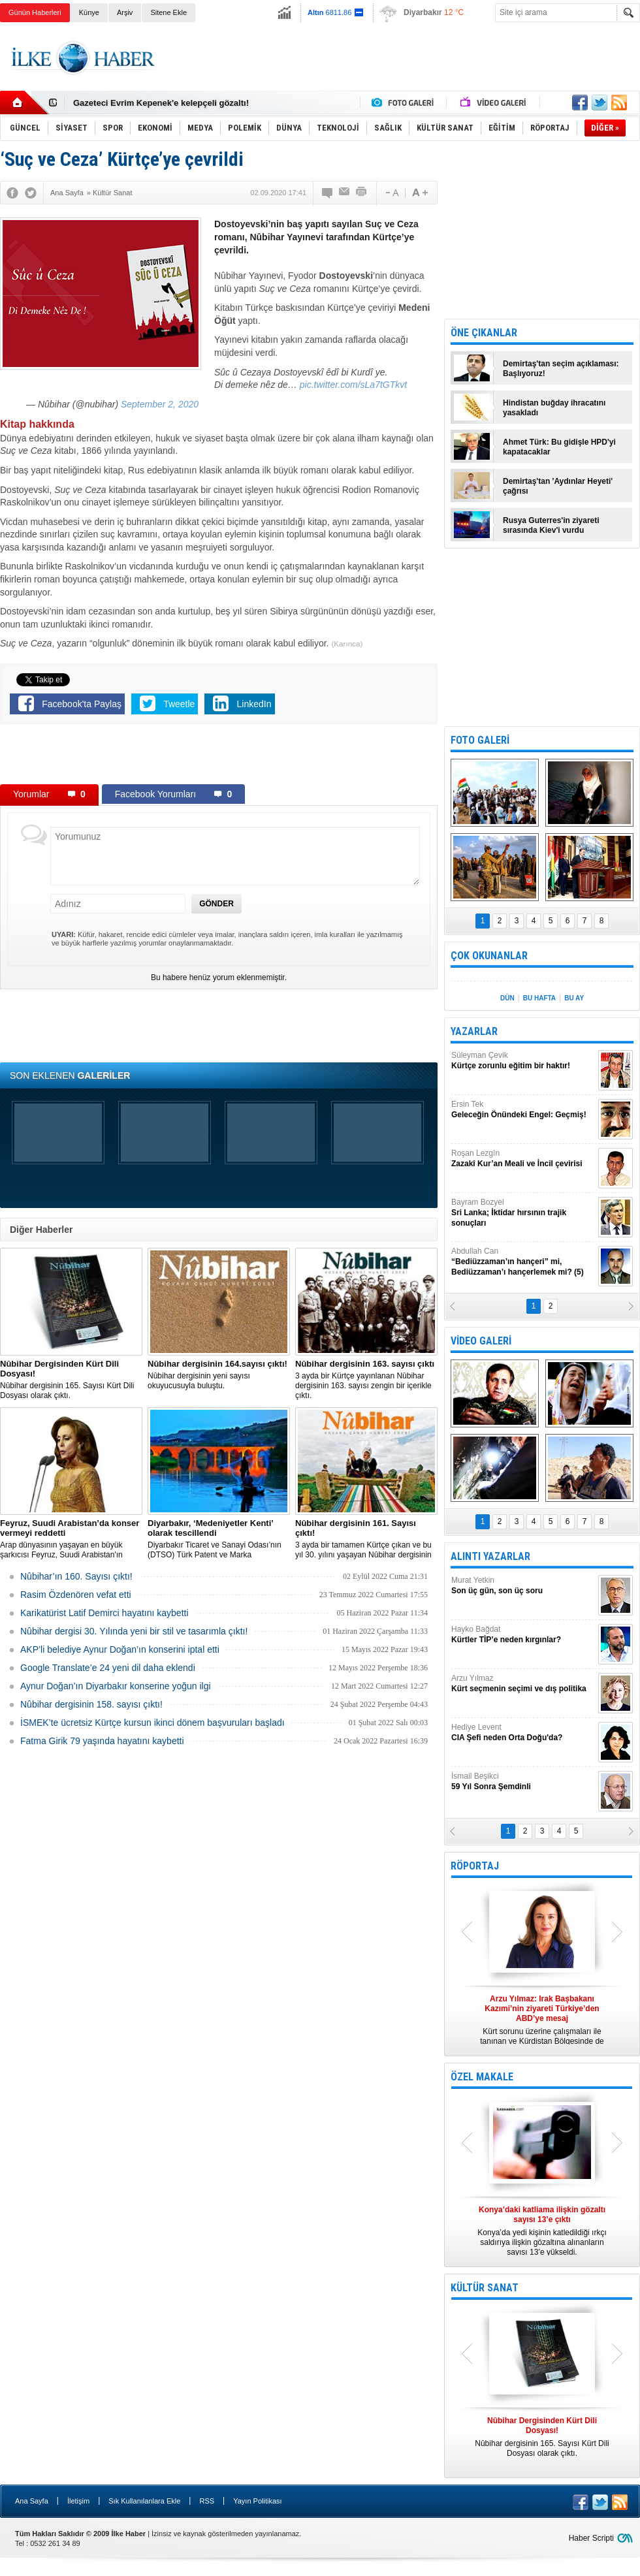  Describe the element at coordinates (76, 1576) in the screenshot. I see `Nûbihar’ın 160. Sayısı çıktı!` at that location.